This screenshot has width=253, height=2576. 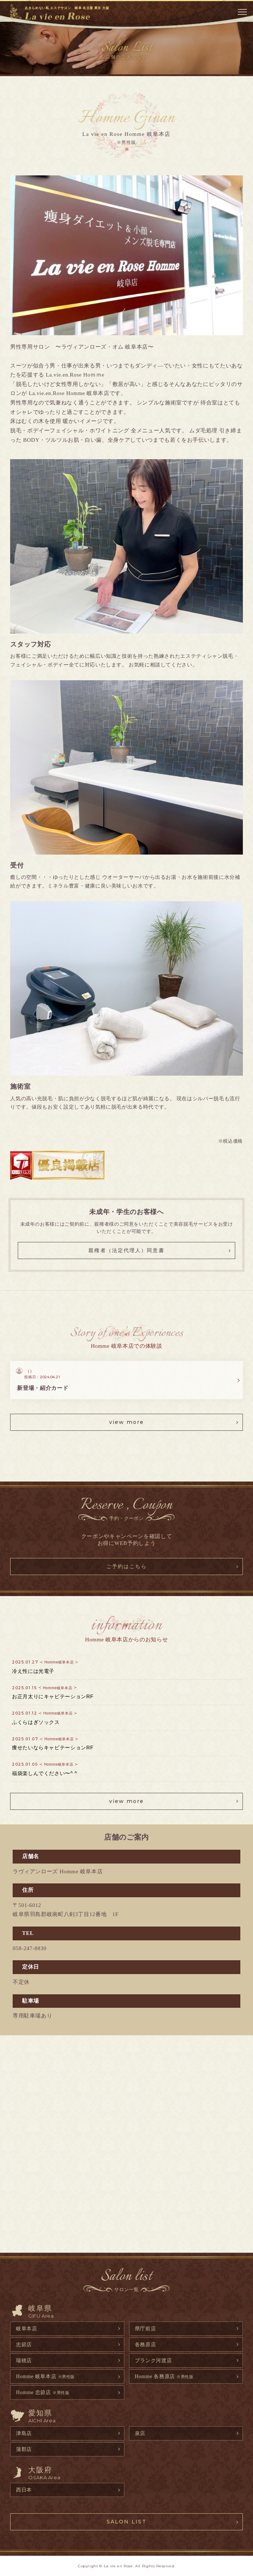 What do you see at coordinates (126, 2521) in the screenshot?
I see `SALON LIST` at bounding box center [126, 2521].